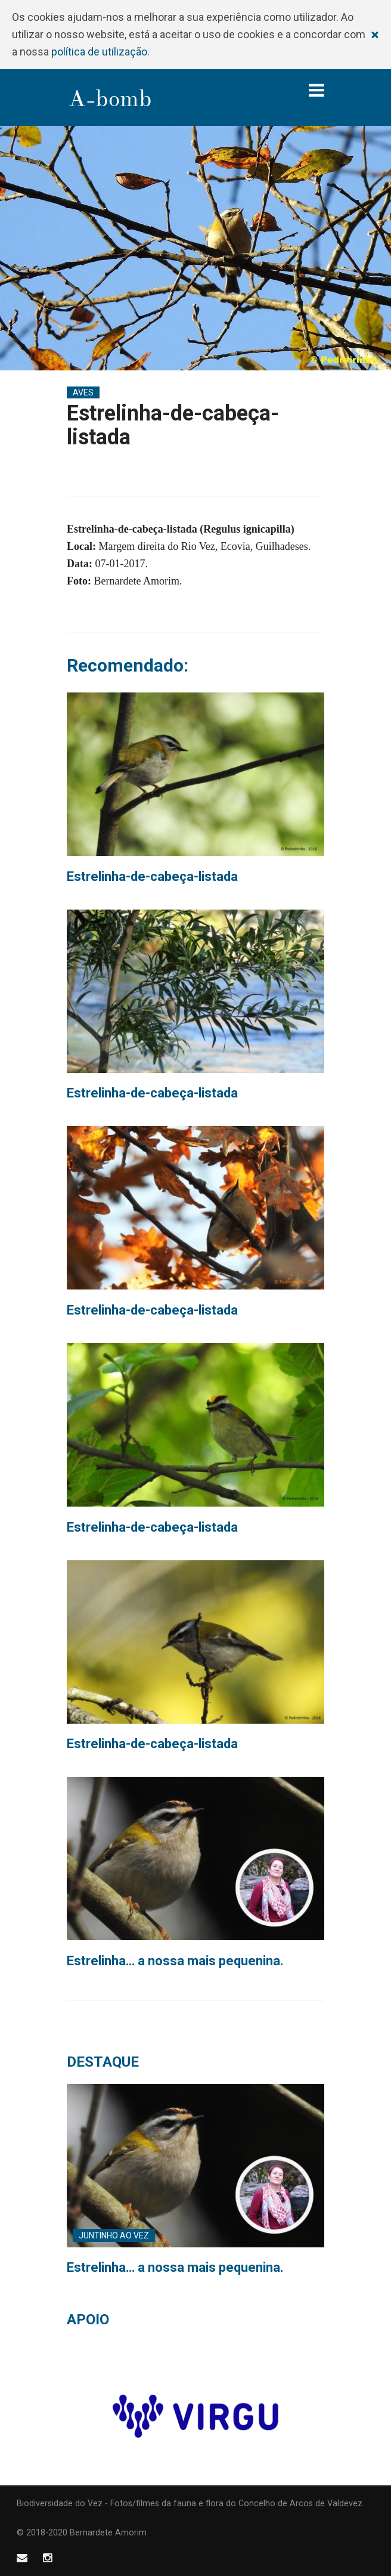  What do you see at coordinates (100, 51) in the screenshot?
I see `política de utilização.` at bounding box center [100, 51].